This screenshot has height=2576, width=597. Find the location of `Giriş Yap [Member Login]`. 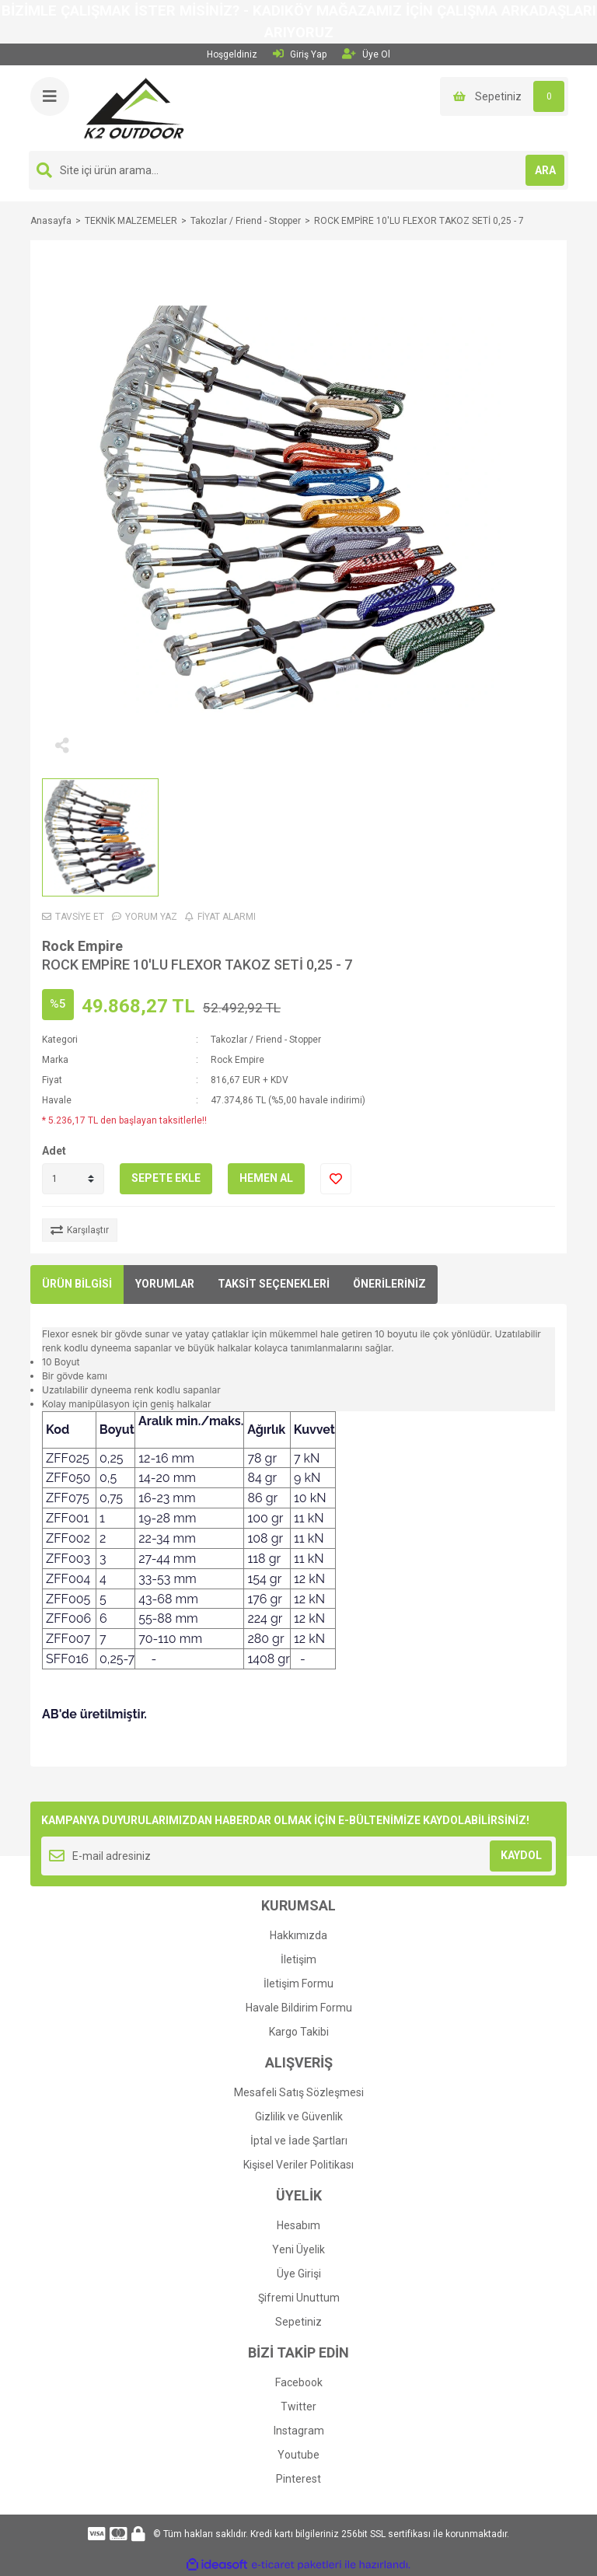

Giriş Yap [Member Login] is located at coordinates (299, 54).